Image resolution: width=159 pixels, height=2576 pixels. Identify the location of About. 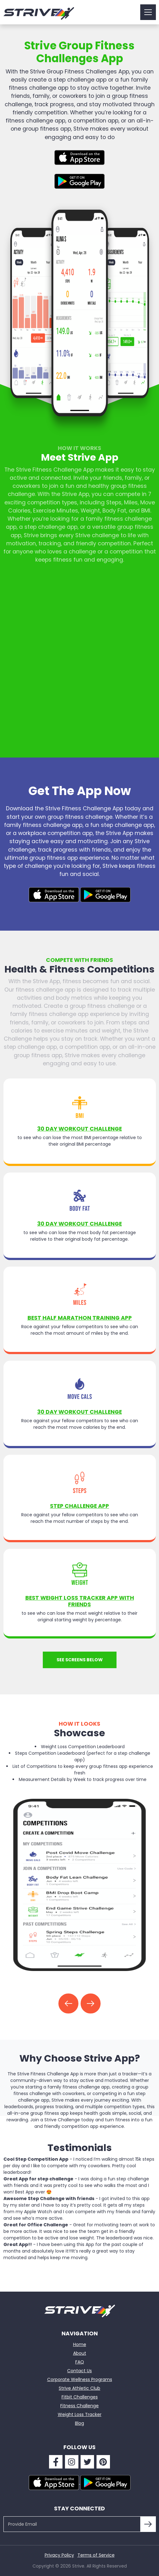
(79, 2353).